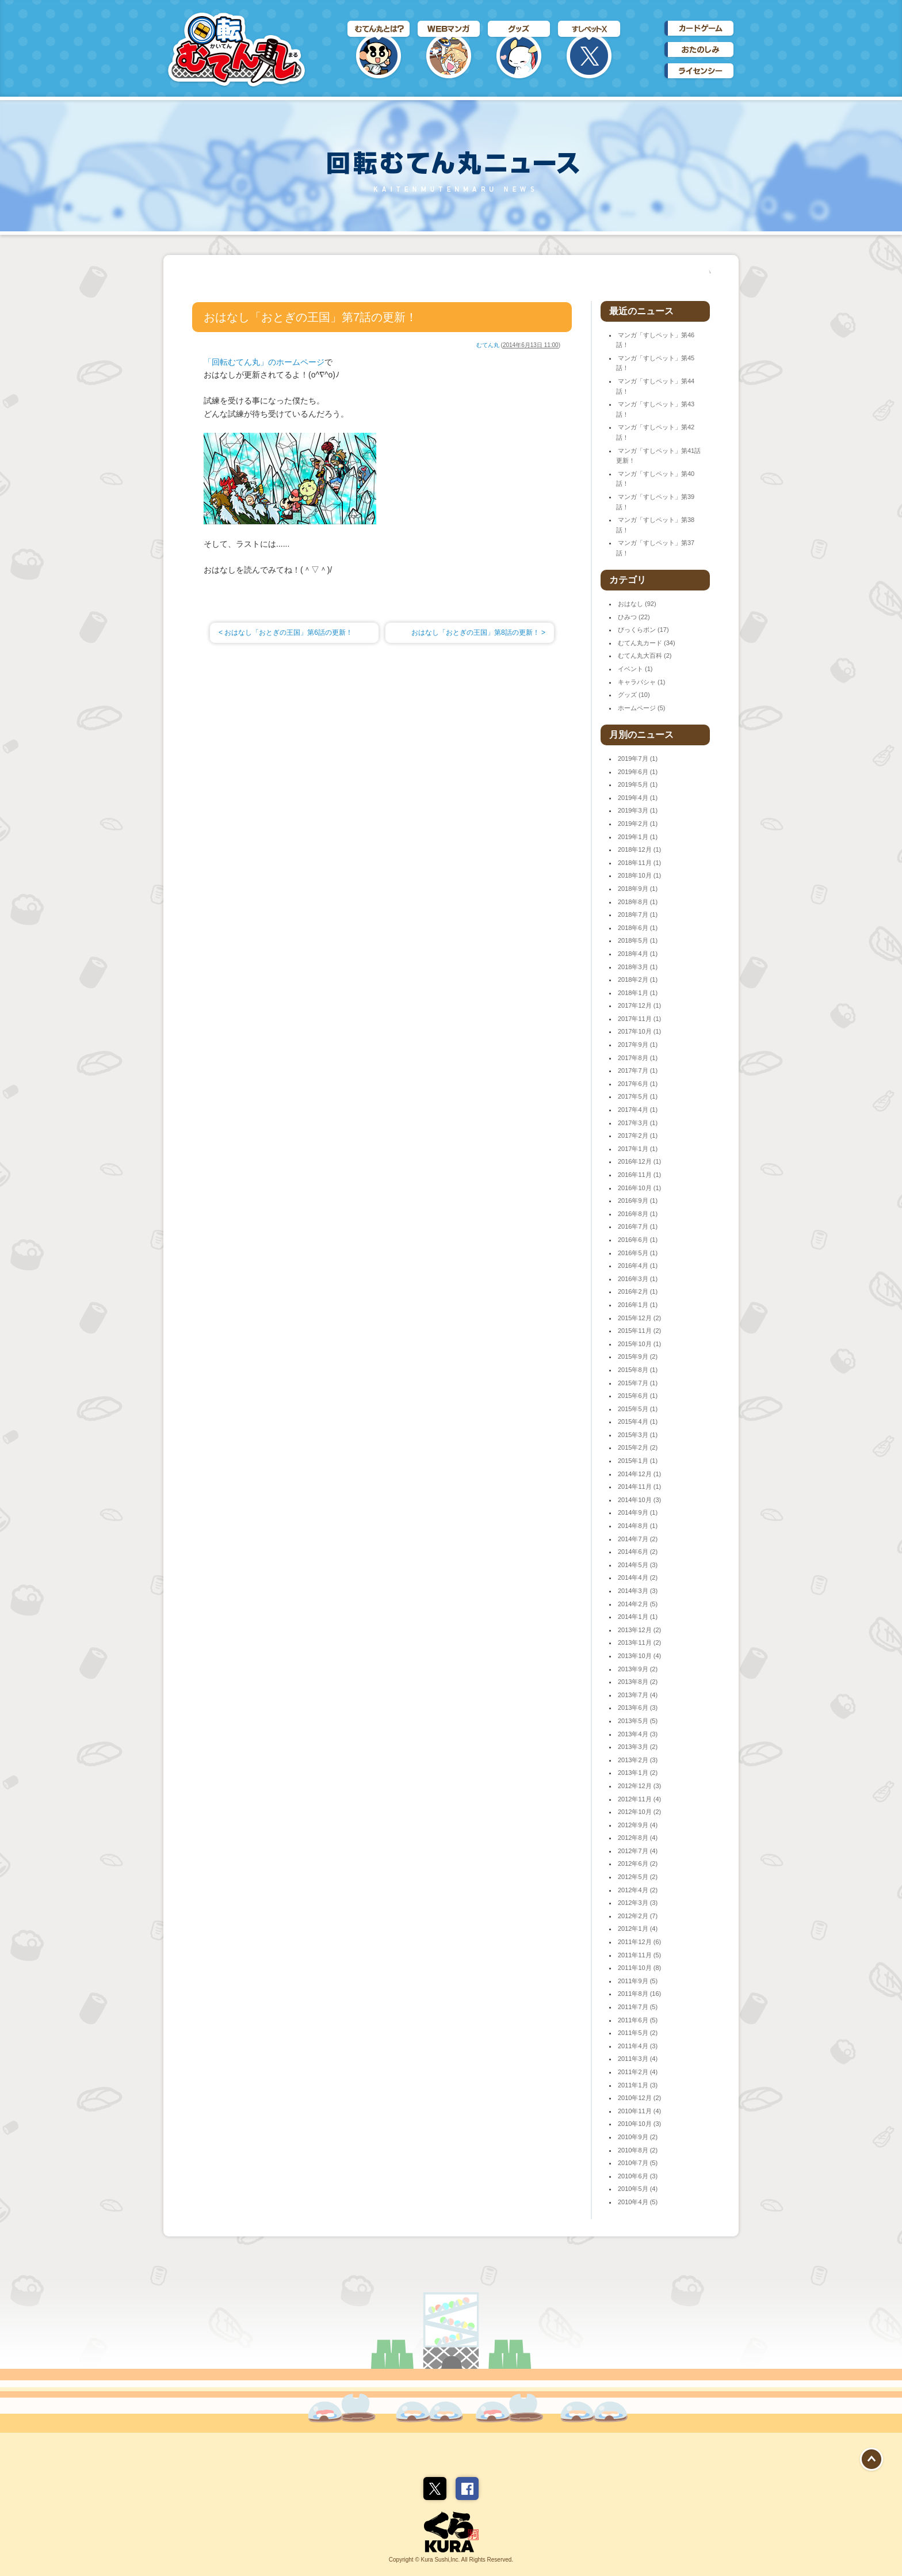 This screenshot has height=2576, width=902. I want to click on 2016年3月 (1), so click(638, 1278).